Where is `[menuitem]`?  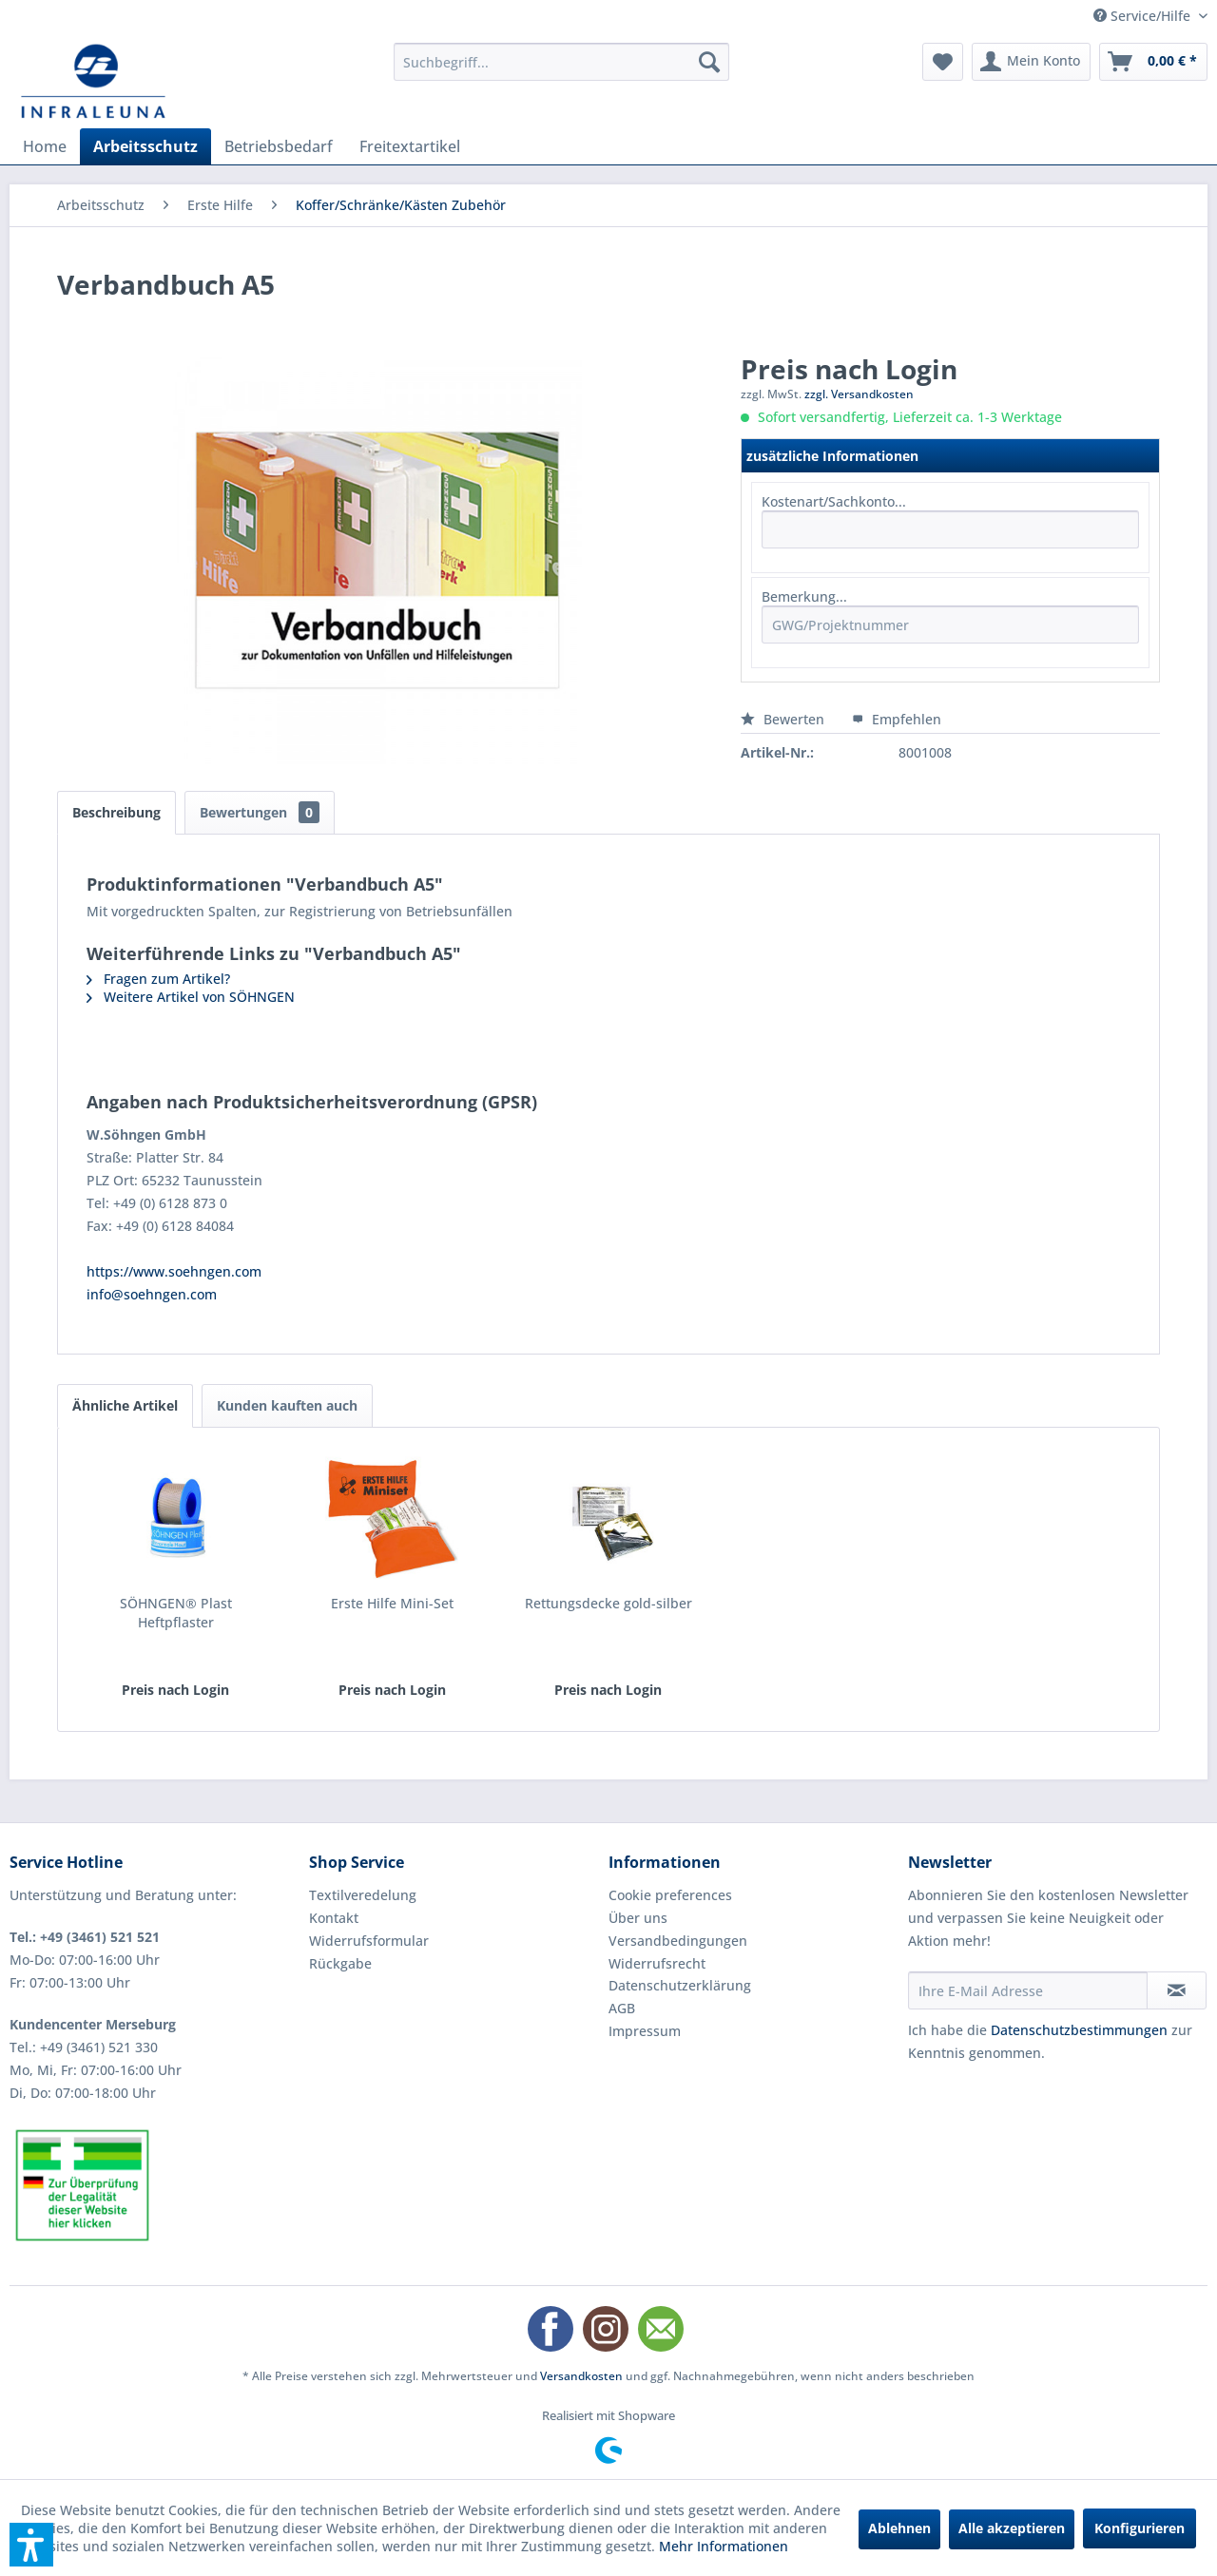
[menuitem] is located at coordinates (561, 62).